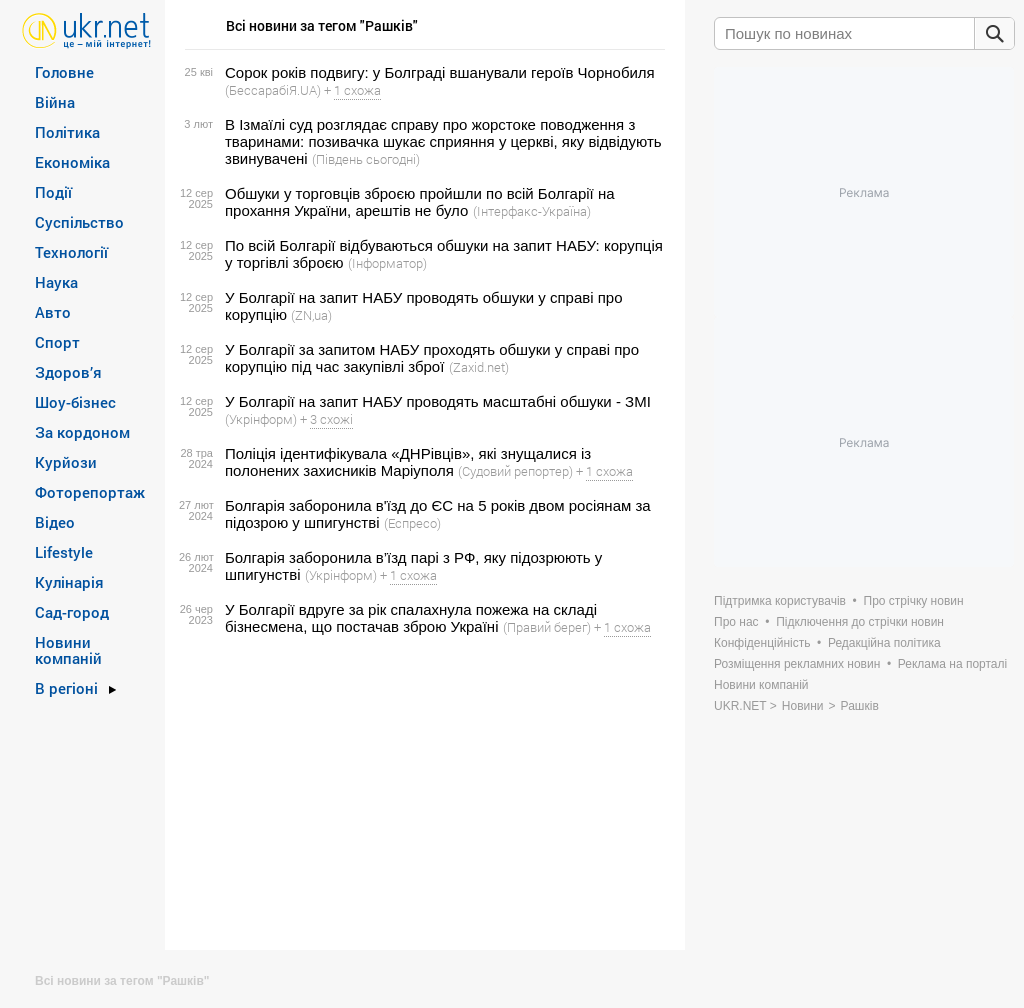 The height and width of the screenshot is (1008, 1024). I want to click on В регіоні, so click(66, 688).